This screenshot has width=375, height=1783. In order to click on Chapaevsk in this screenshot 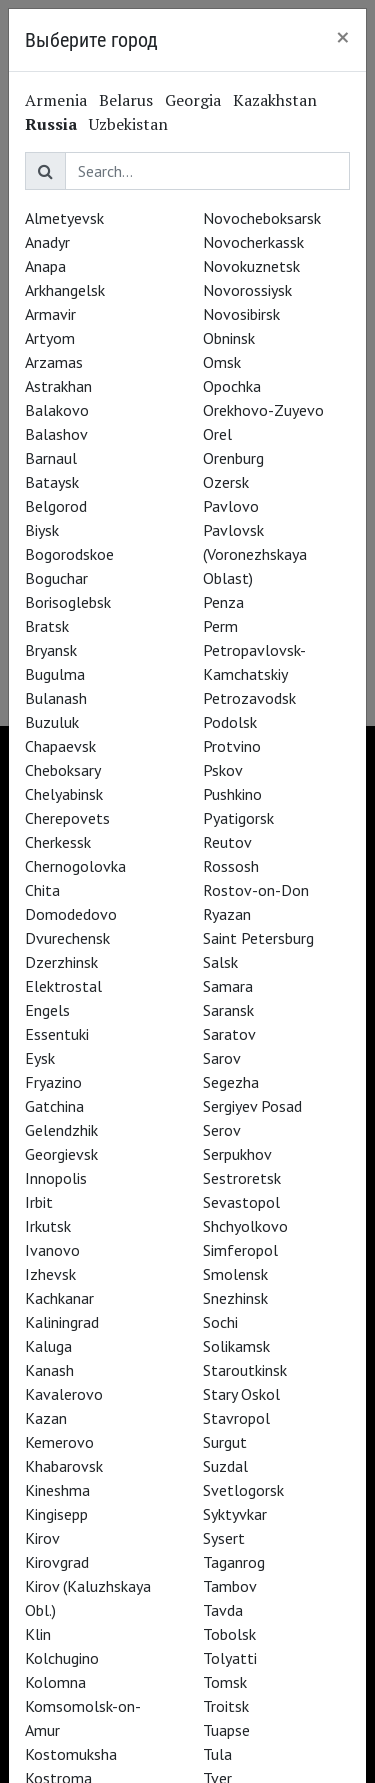, I will do `click(60, 746)`.